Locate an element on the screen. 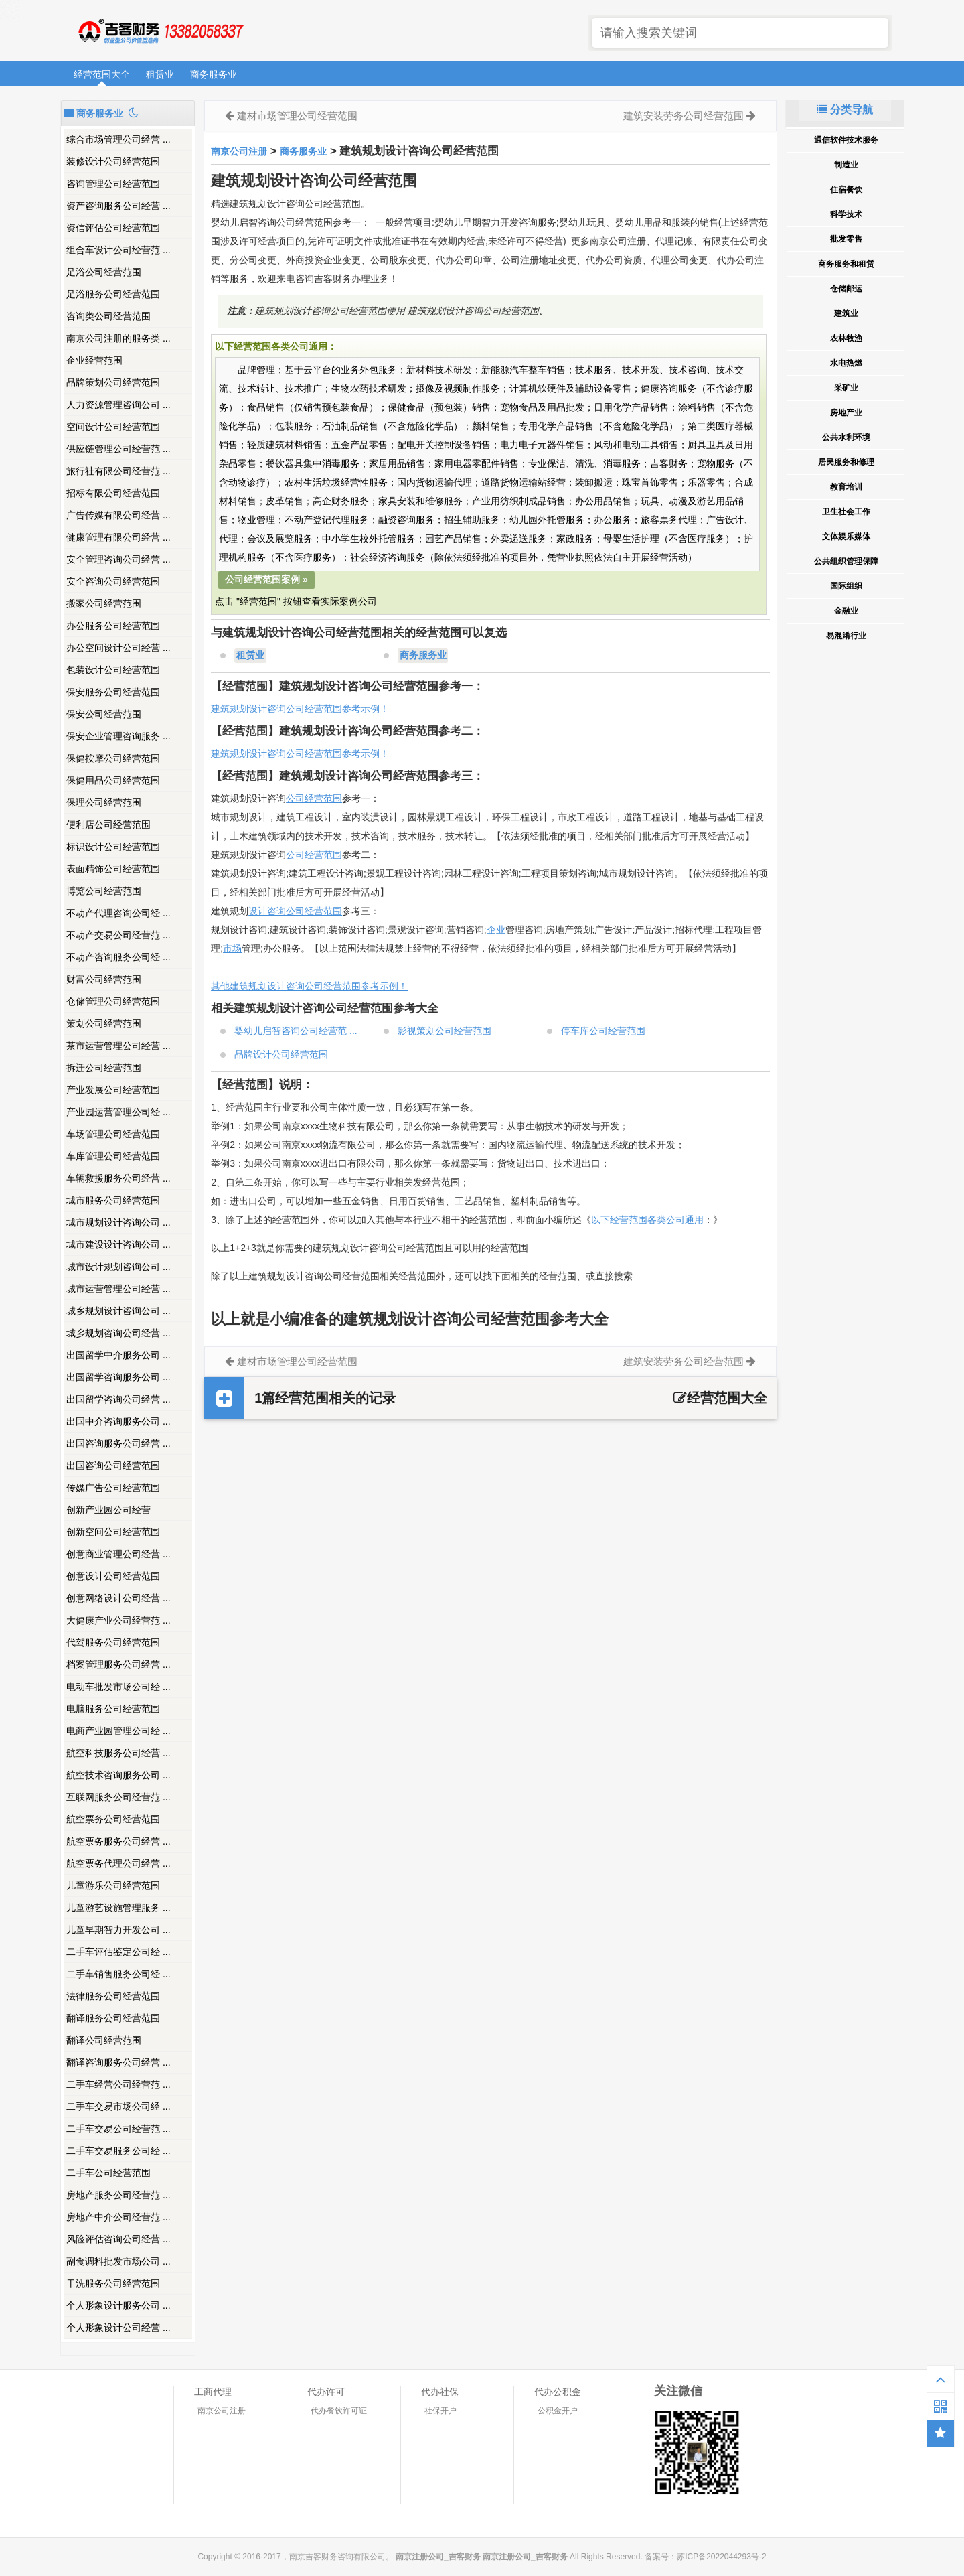  足浴服务公司经营范围 is located at coordinates (113, 294).